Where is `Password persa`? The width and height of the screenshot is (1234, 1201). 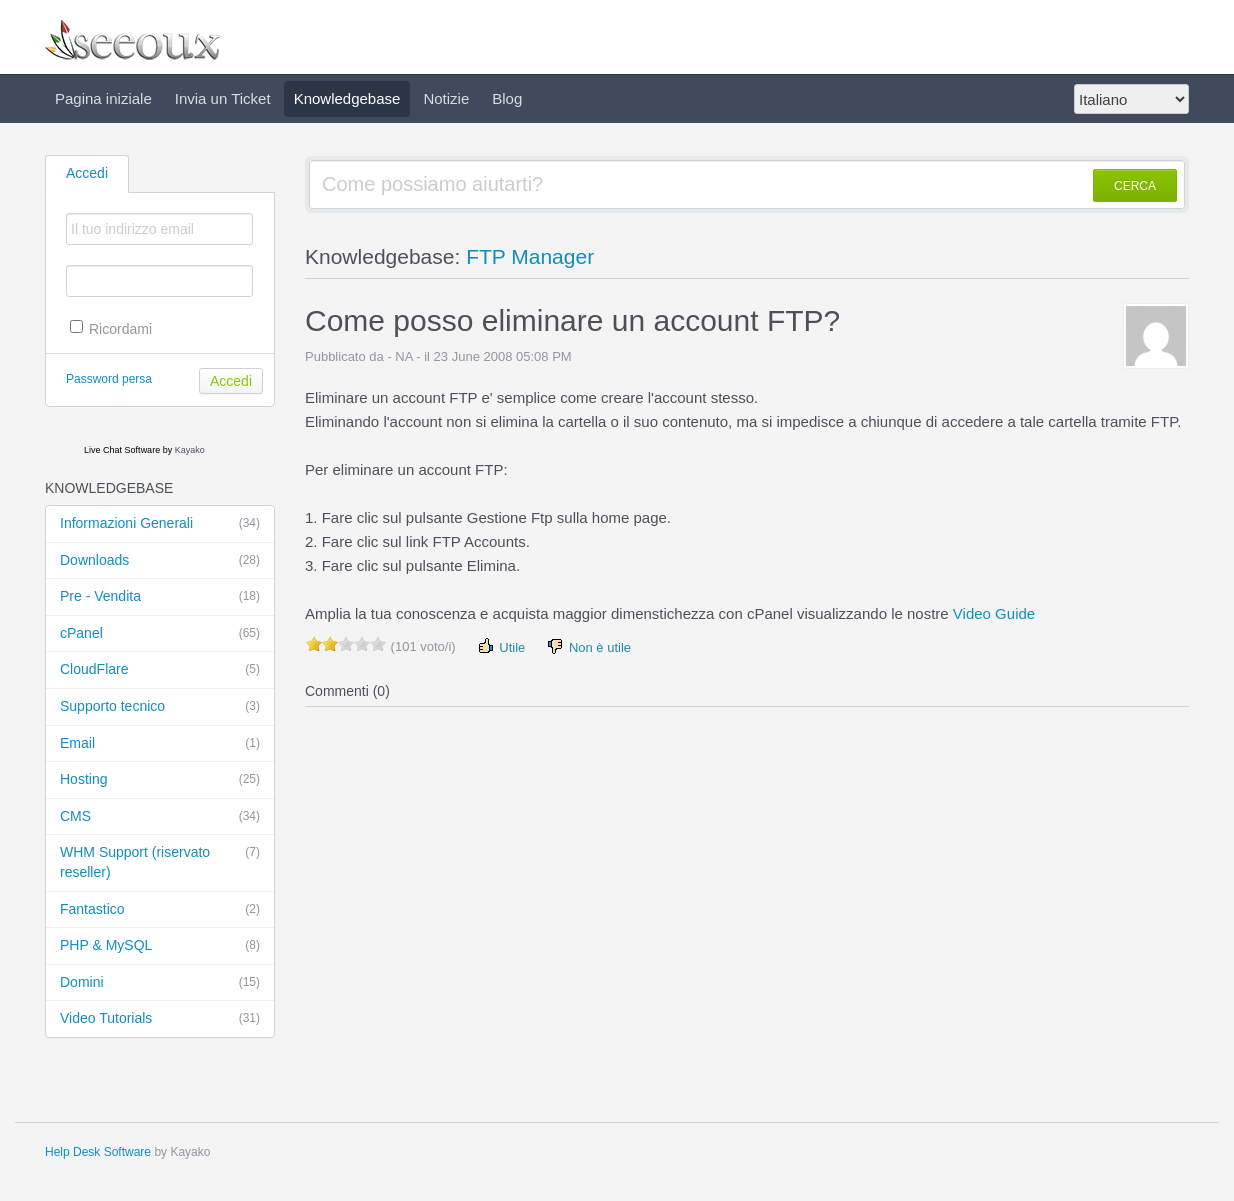 Password persa is located at coordinates (109, 379).